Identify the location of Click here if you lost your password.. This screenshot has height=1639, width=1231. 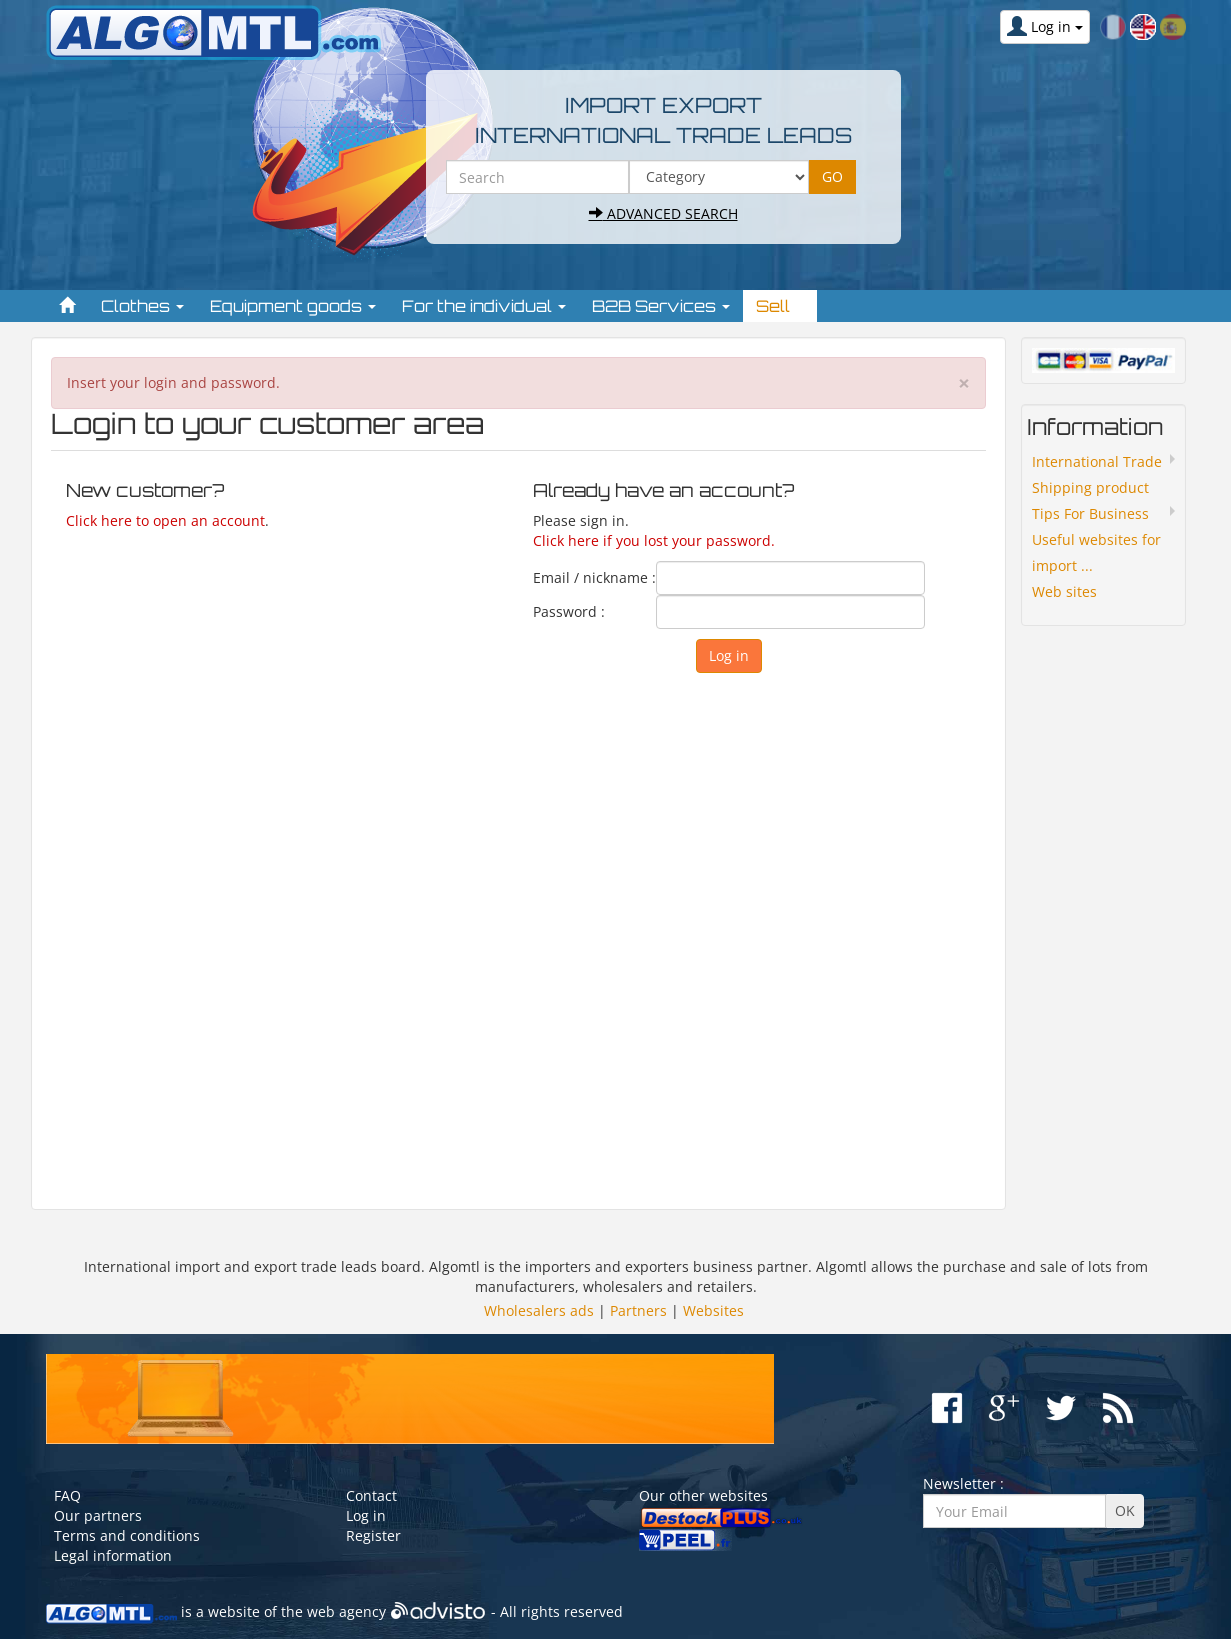
(654, 540).